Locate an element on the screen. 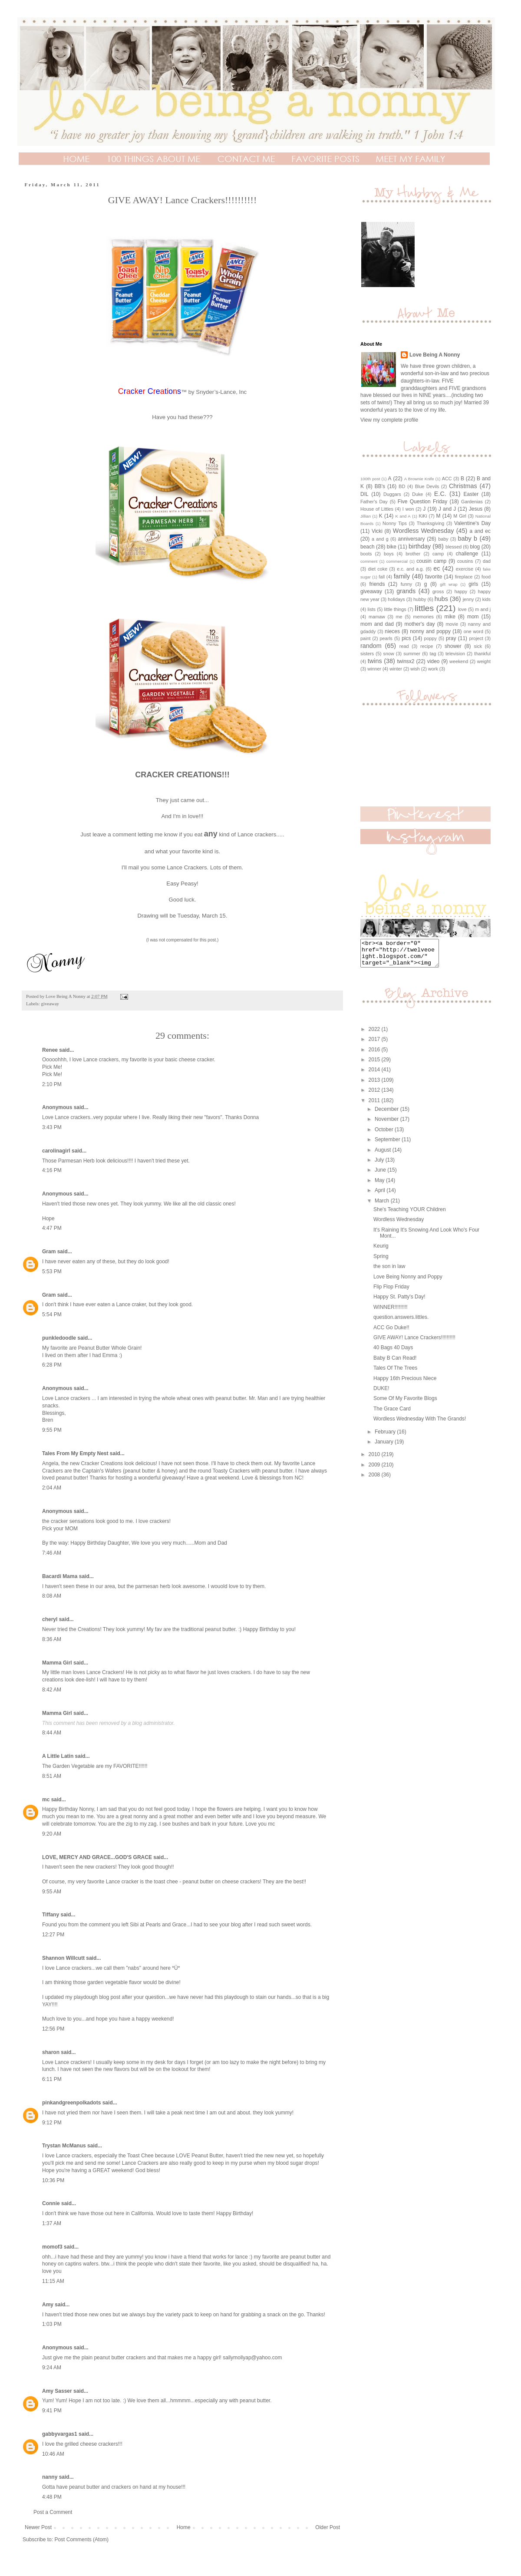 This screenshot has width=521, height=2576. Wordless Wednesday is located at coordinates (423, 530).